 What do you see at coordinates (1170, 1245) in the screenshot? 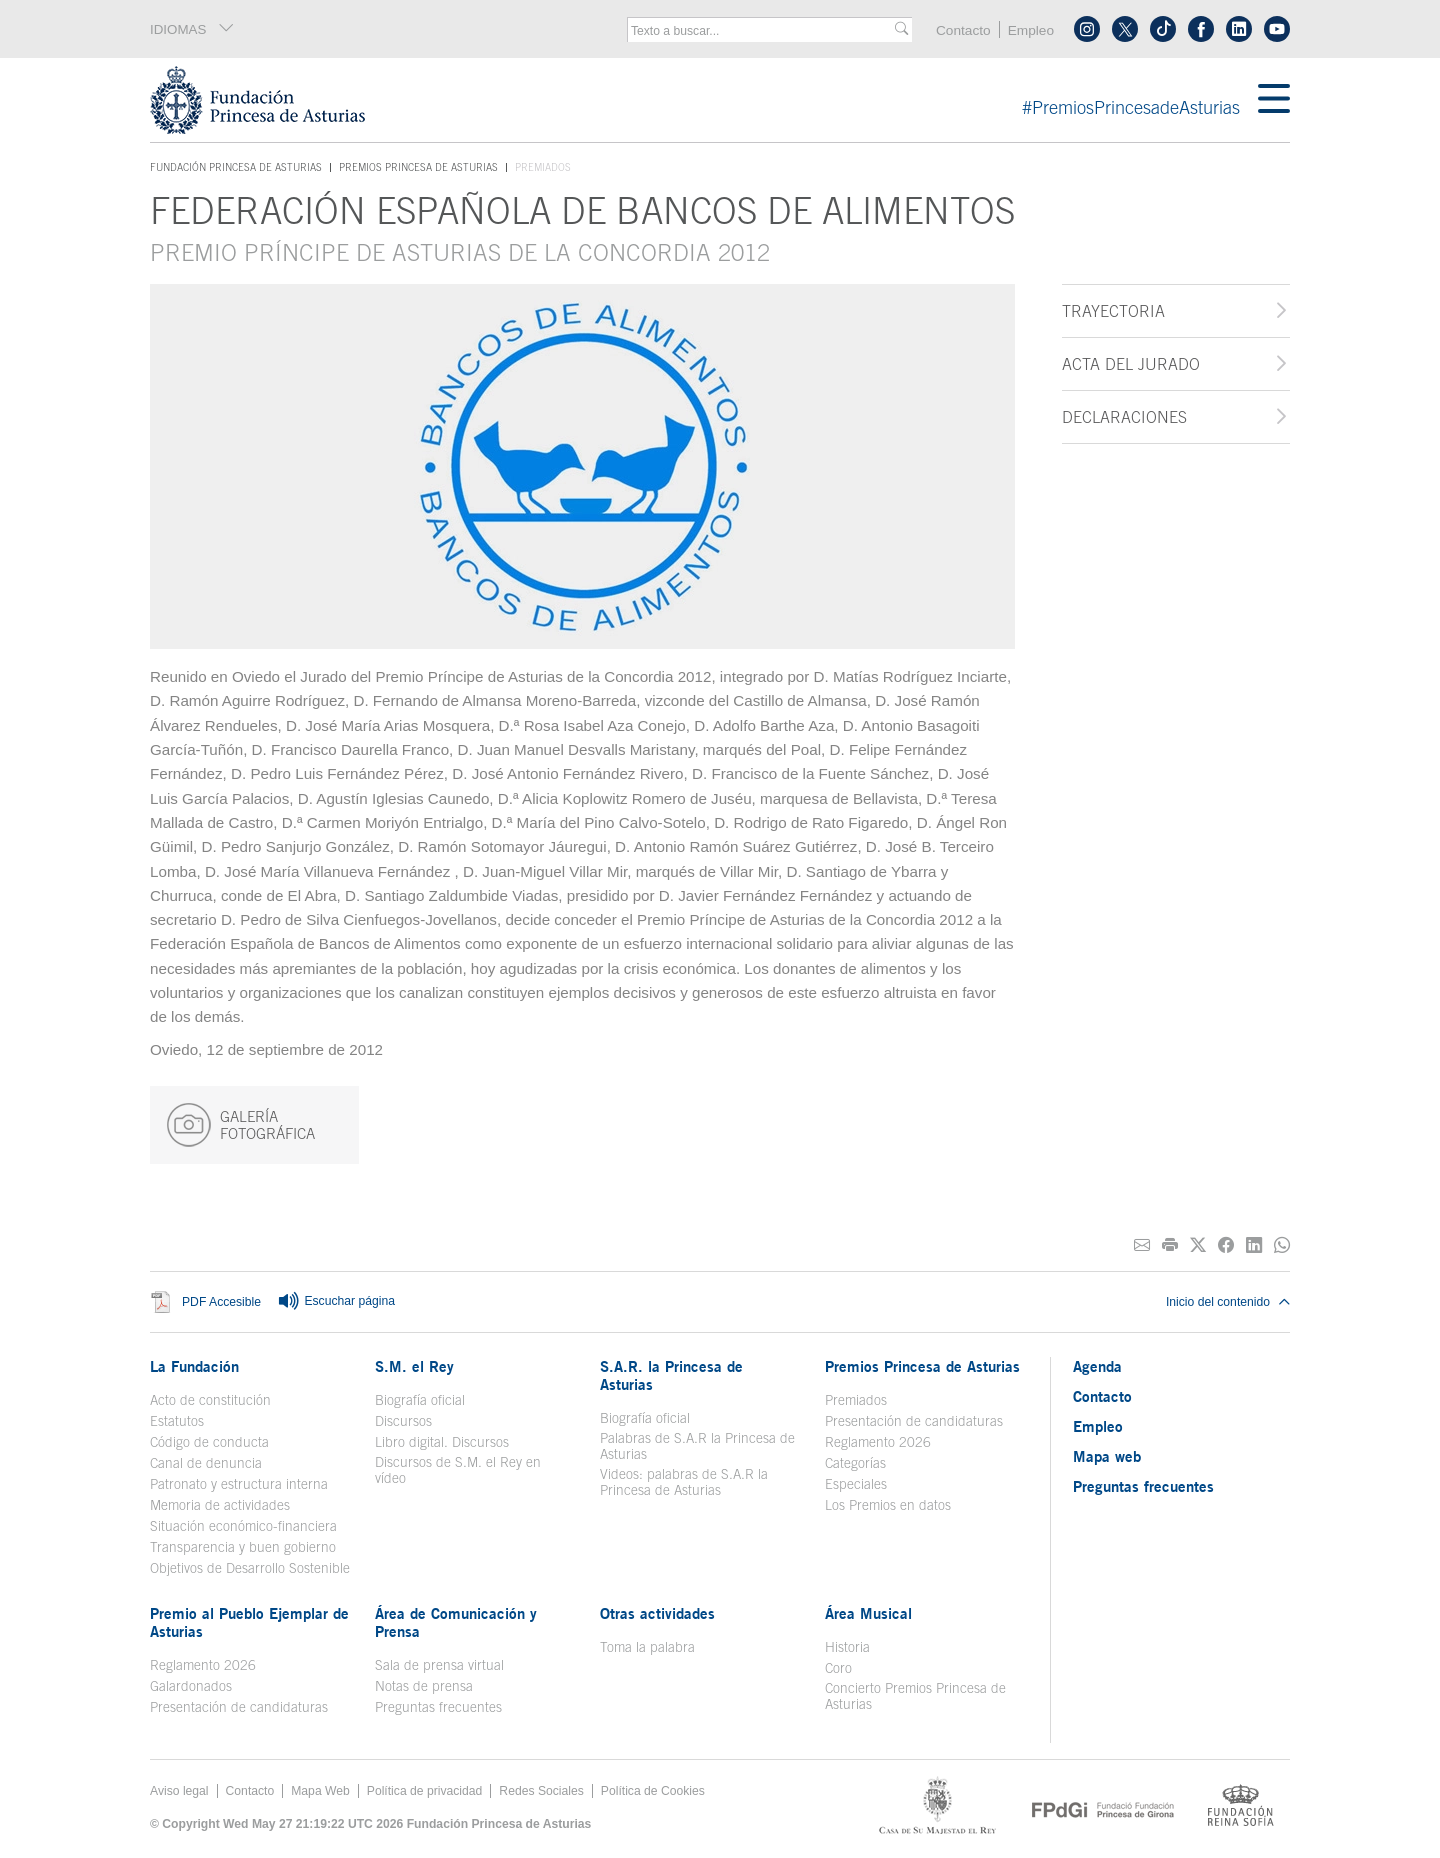
I see `[Imprimir]` at bounding box center [1170, 1245].